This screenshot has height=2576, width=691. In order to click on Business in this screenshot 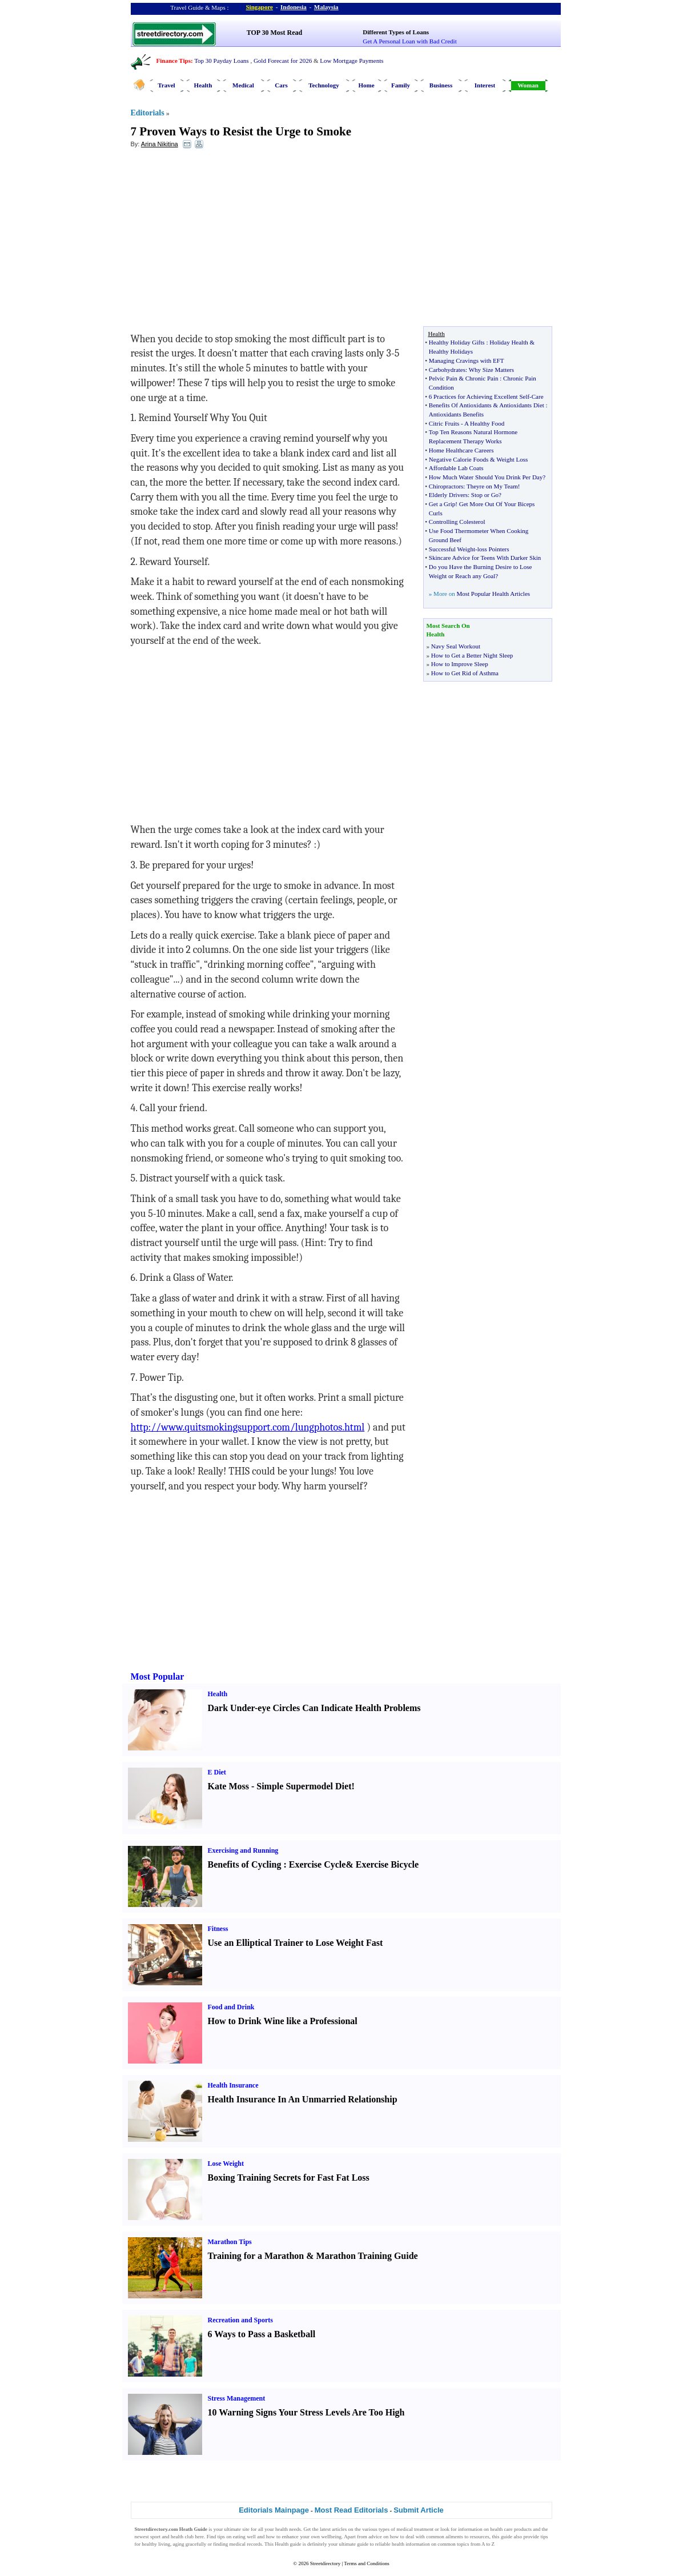, I will do `click(440, 85)`.